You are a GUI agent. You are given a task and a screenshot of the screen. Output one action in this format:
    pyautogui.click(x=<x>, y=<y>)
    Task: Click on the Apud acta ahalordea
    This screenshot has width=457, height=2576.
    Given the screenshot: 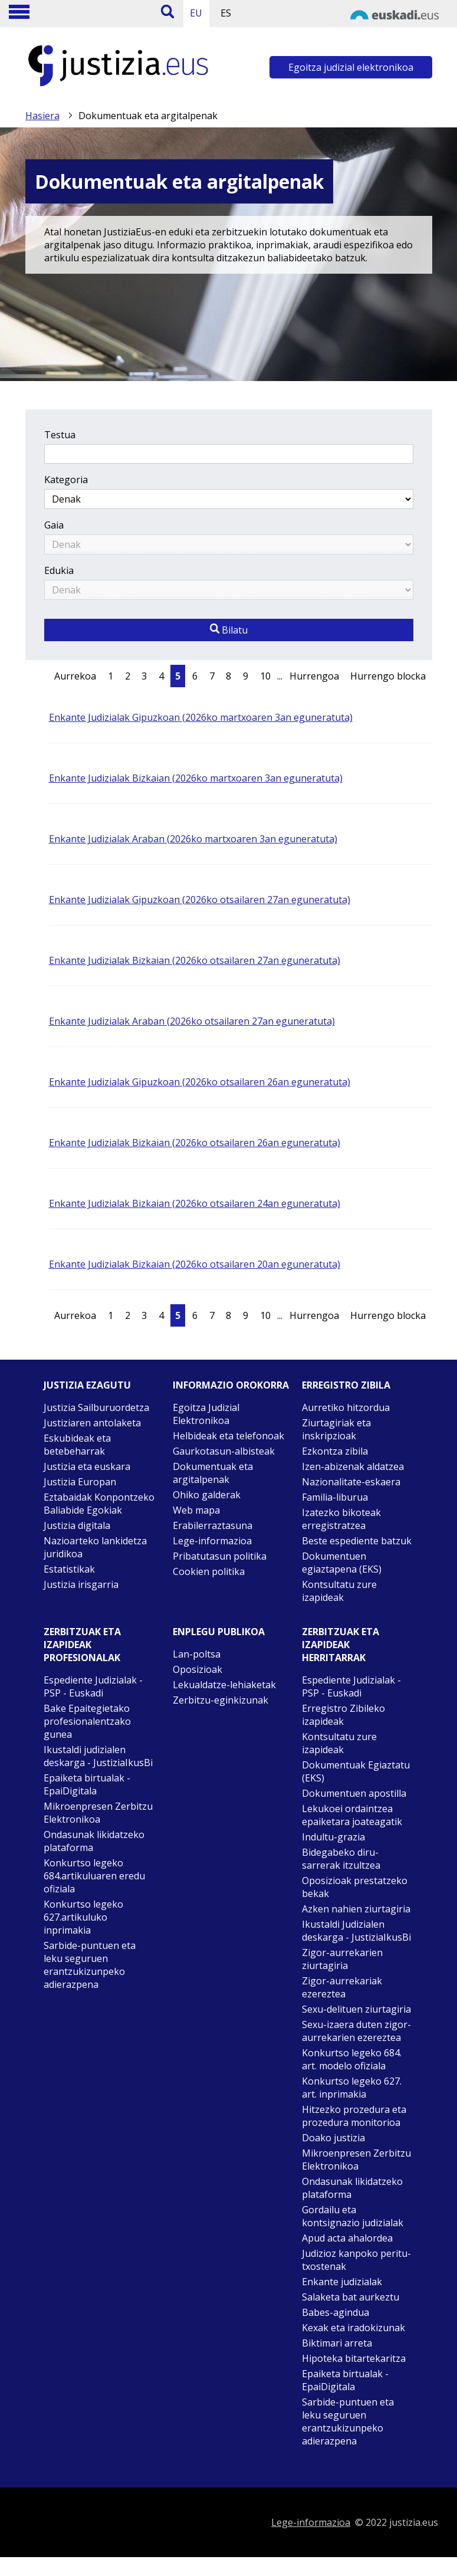 What is the action you would take?
    pyautogui.click(x=347, y=2238)
    